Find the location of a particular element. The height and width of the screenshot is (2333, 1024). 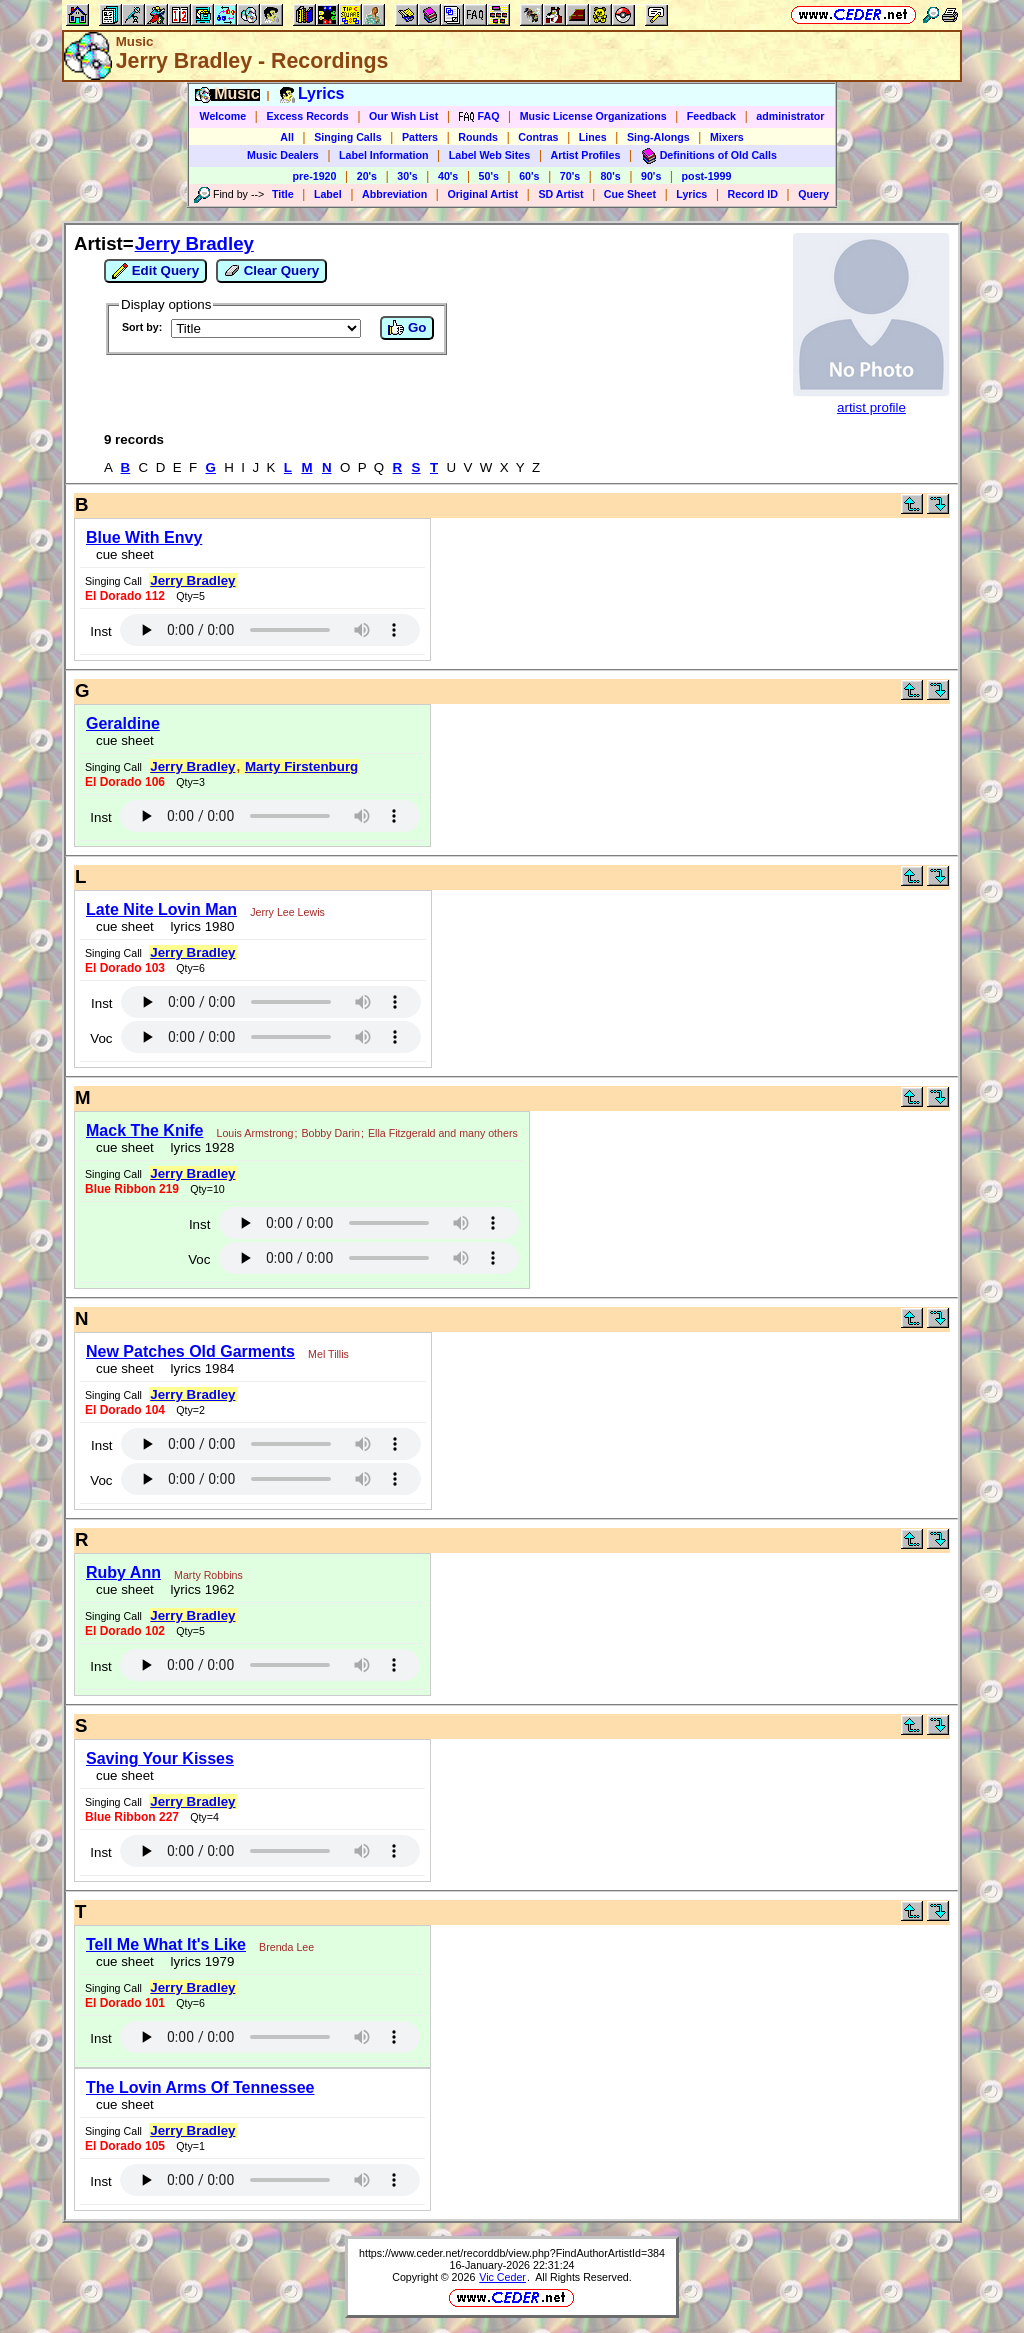

90's is located at coordinates (651, 176).